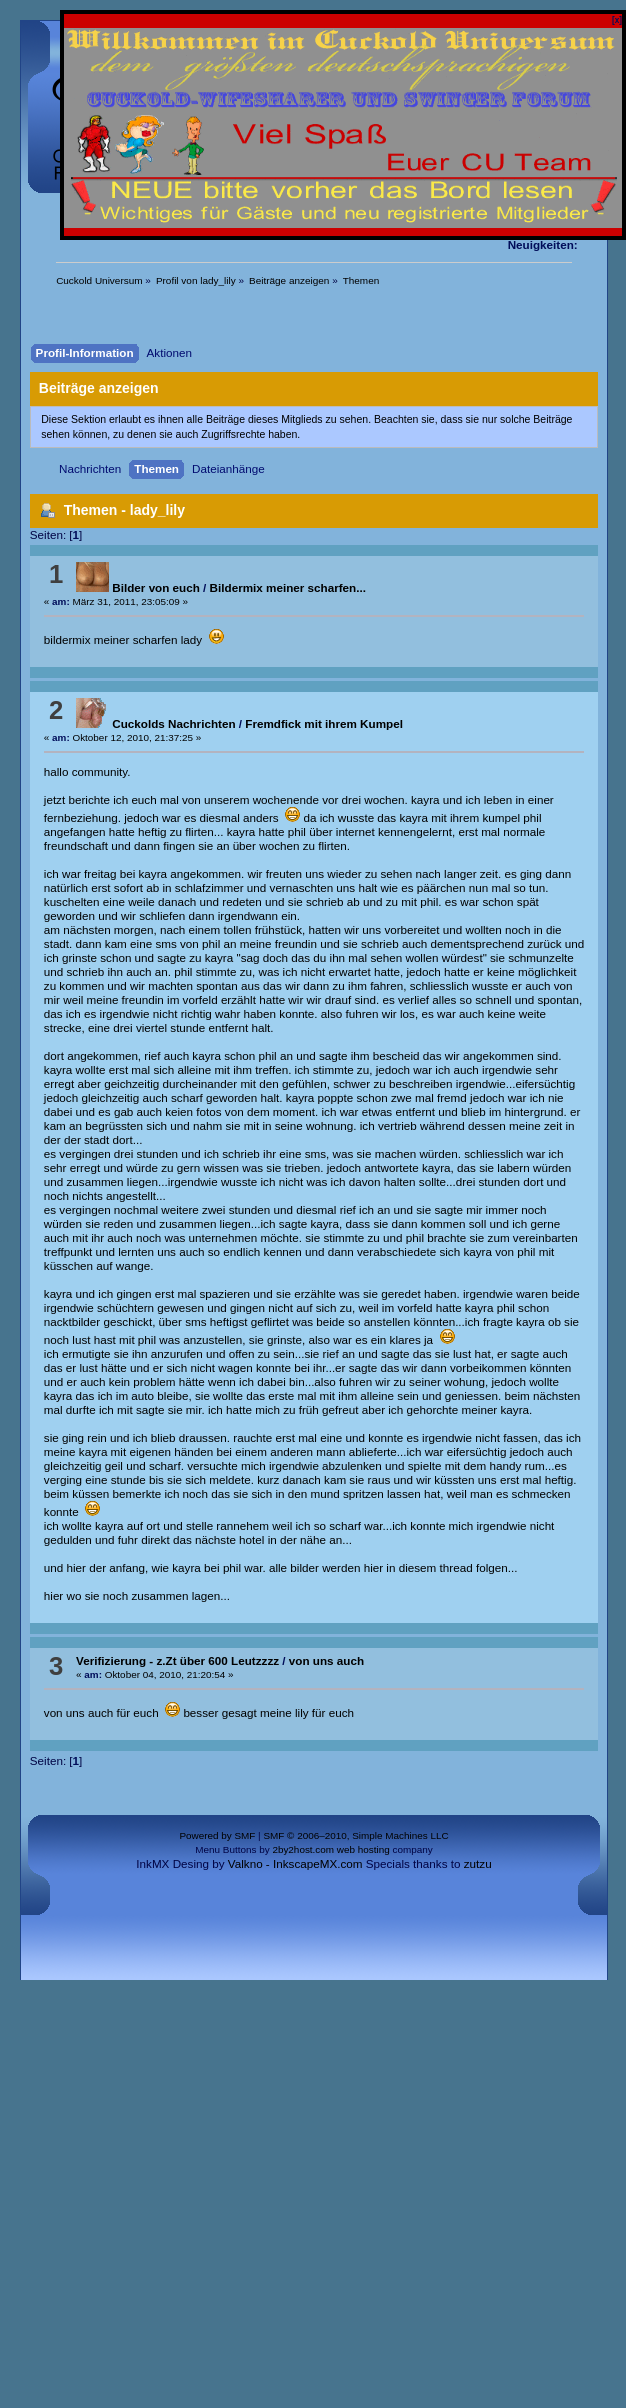  What do you see at coordinates (478, 1863) in the screenshot?
I see `zutzu` at bounding box center [478, 1863].